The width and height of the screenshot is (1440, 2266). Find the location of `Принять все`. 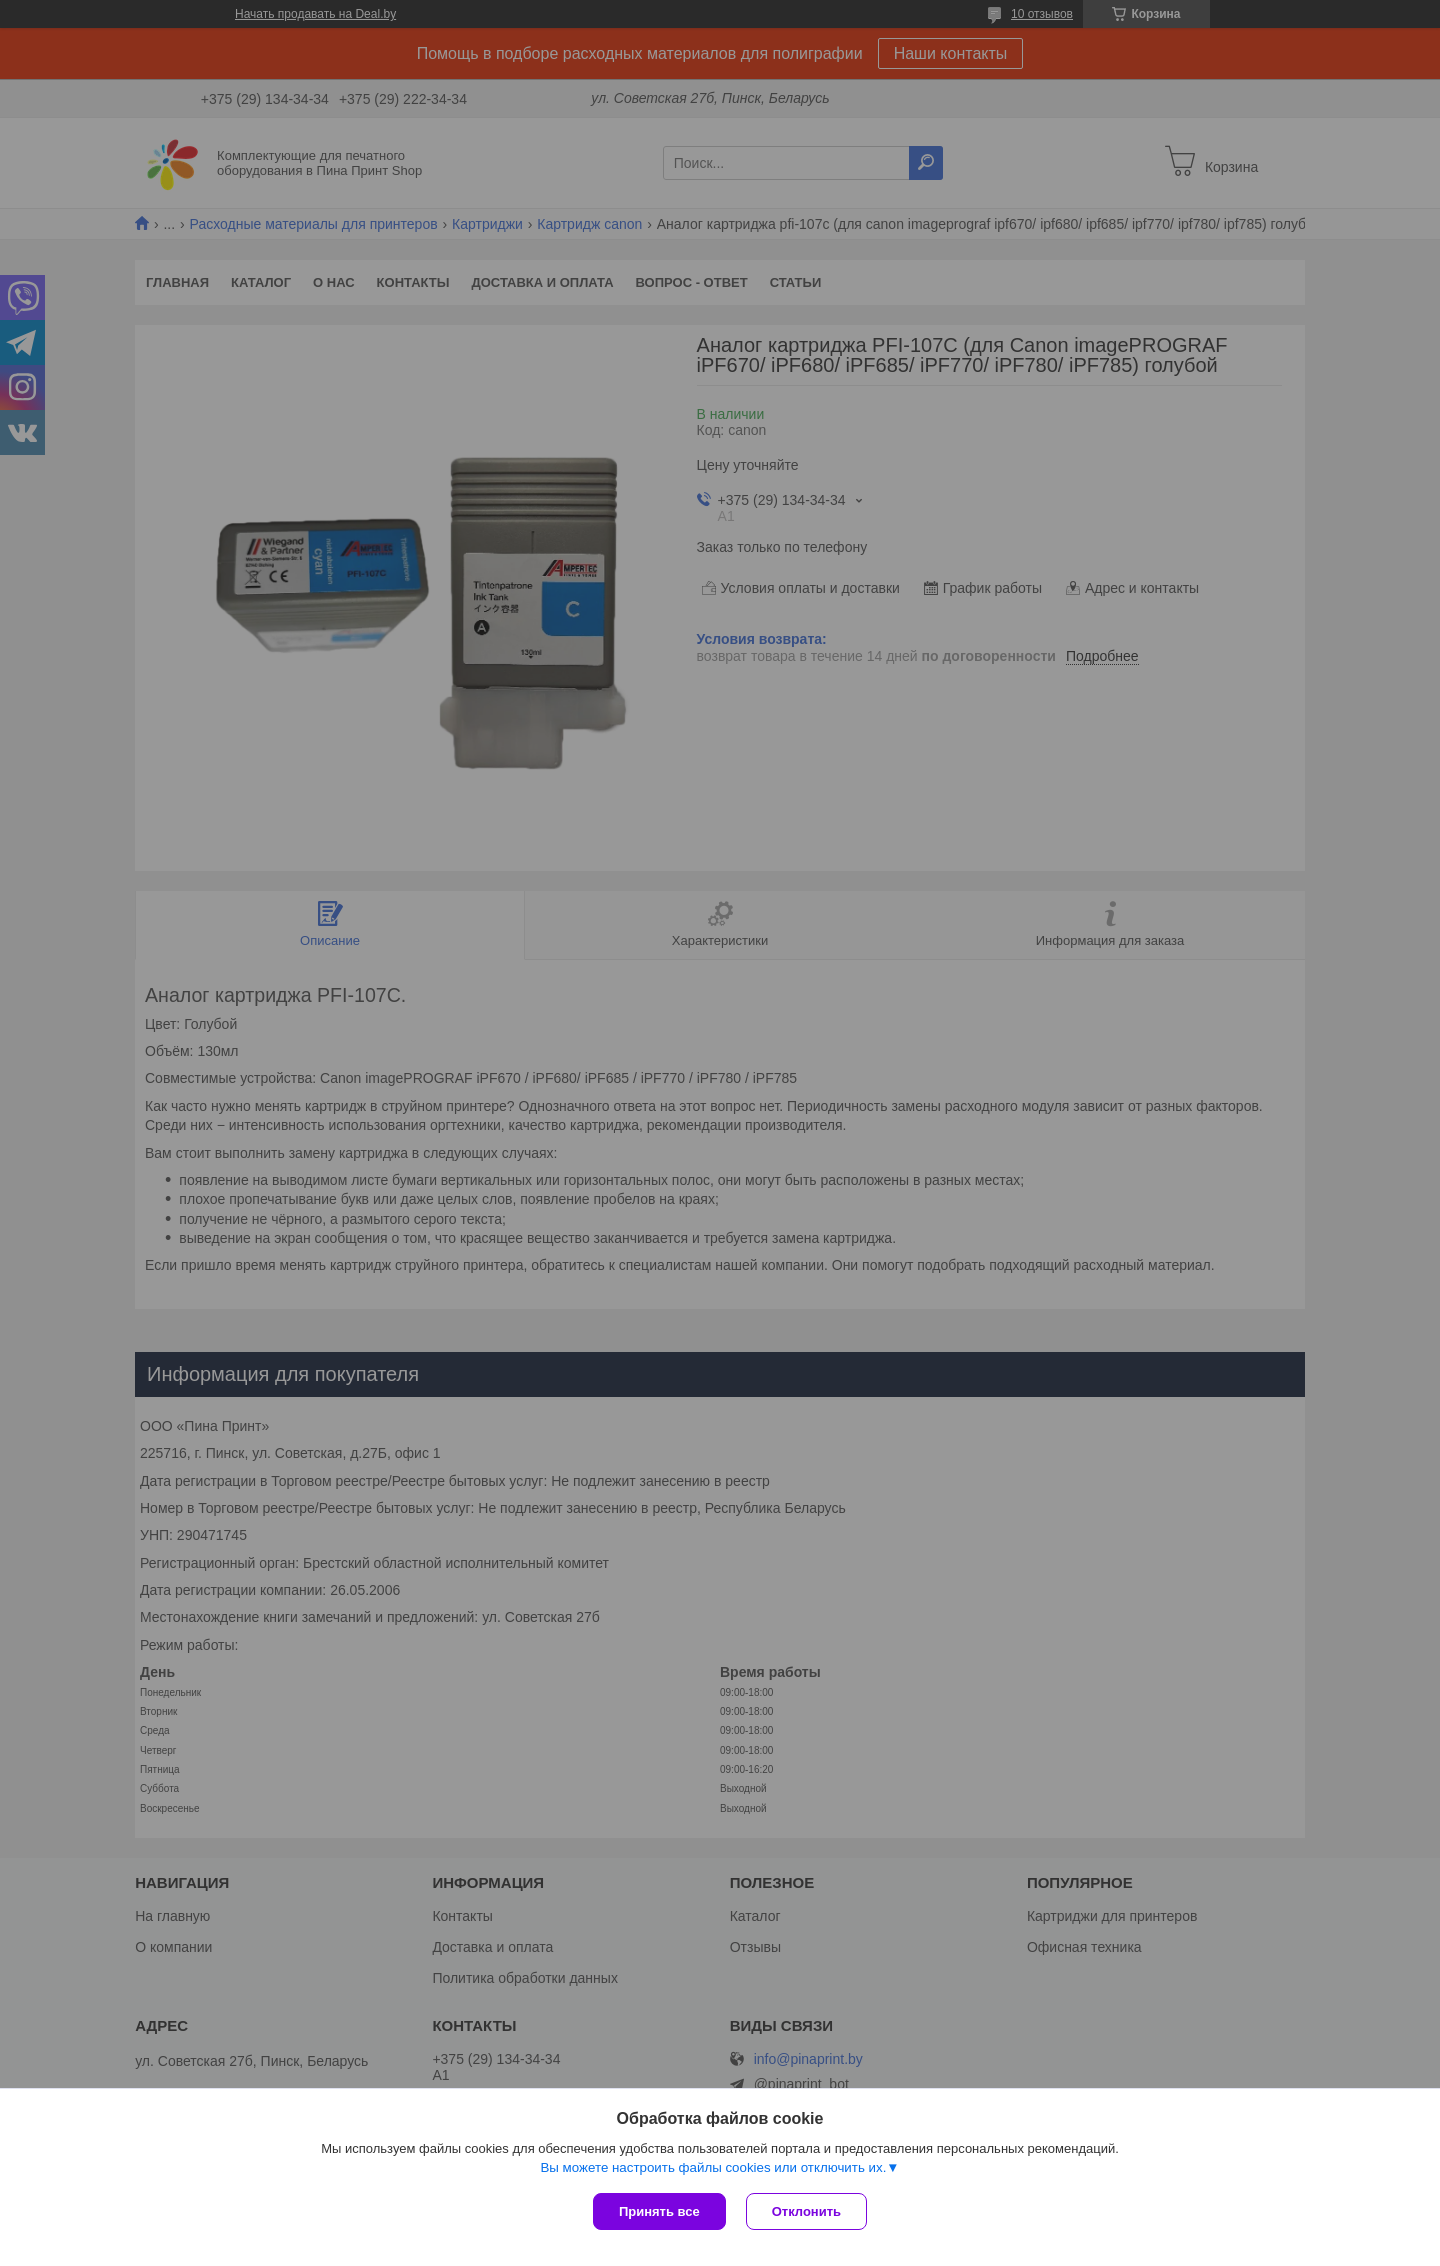

Принять все is located at coordinates (659, 2211).